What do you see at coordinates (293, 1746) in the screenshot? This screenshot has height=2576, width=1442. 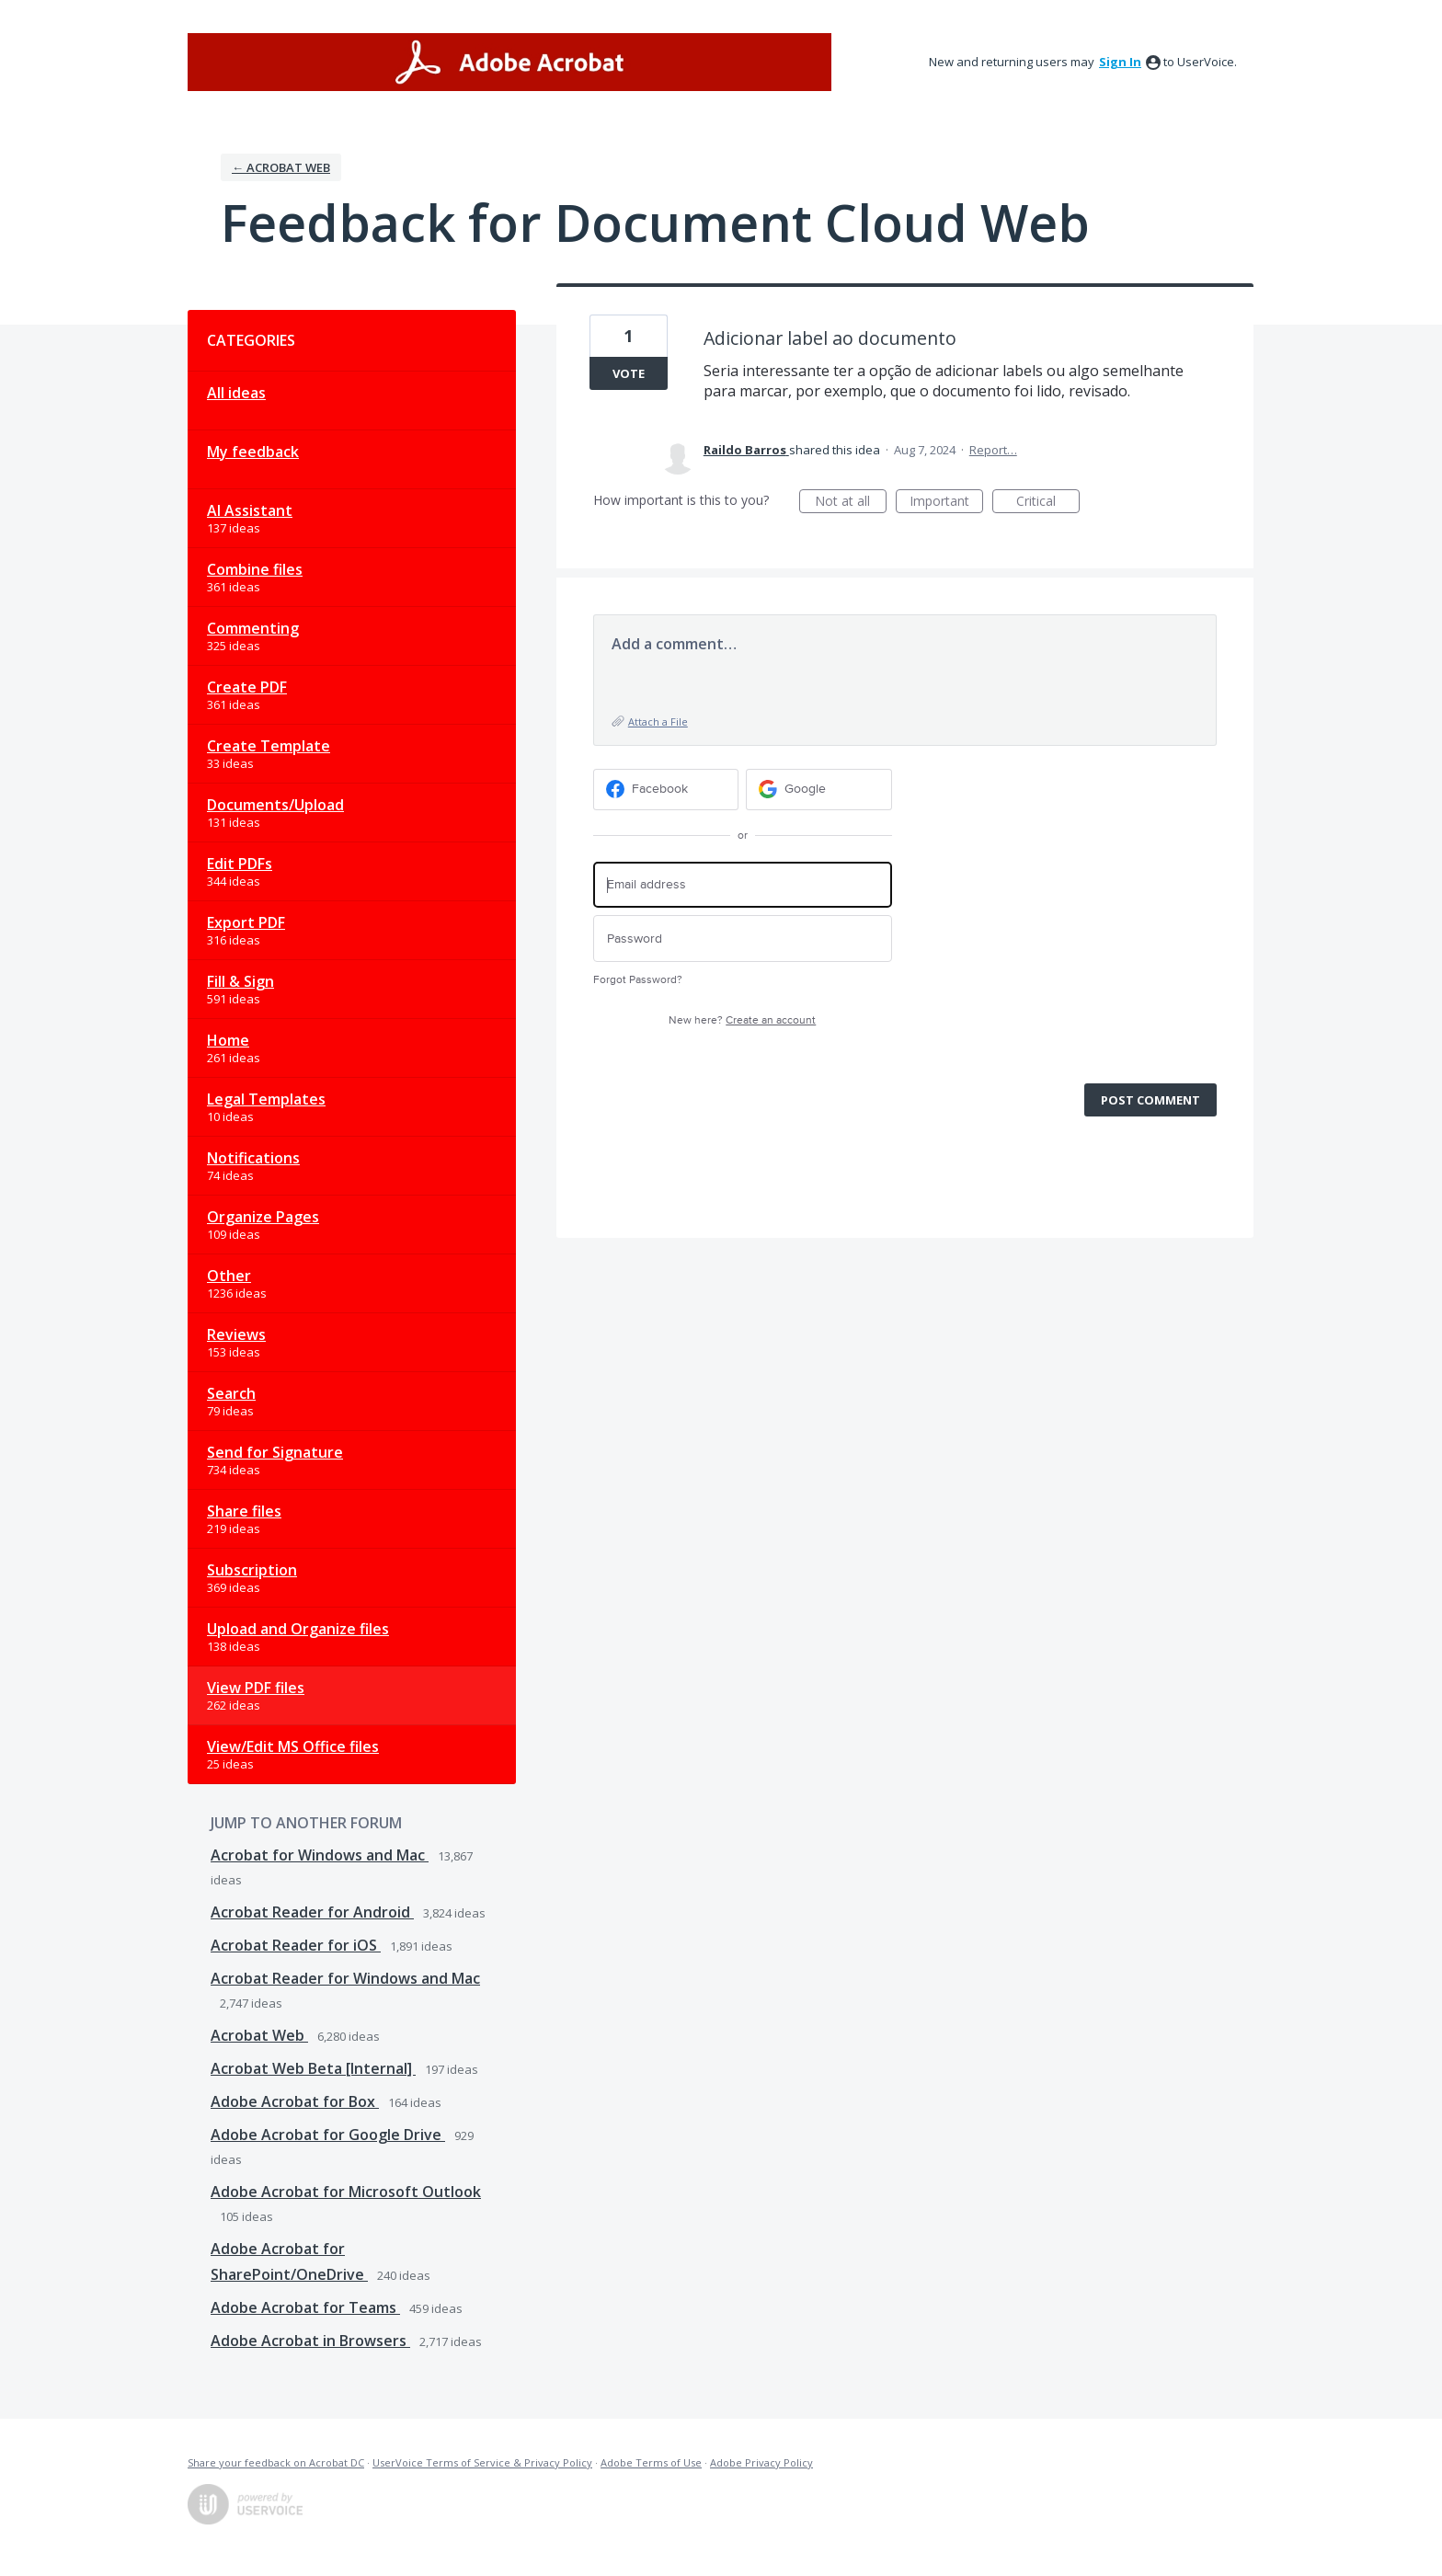 I see `View/Edit MS Office files` at bounding box center [293, 1746].